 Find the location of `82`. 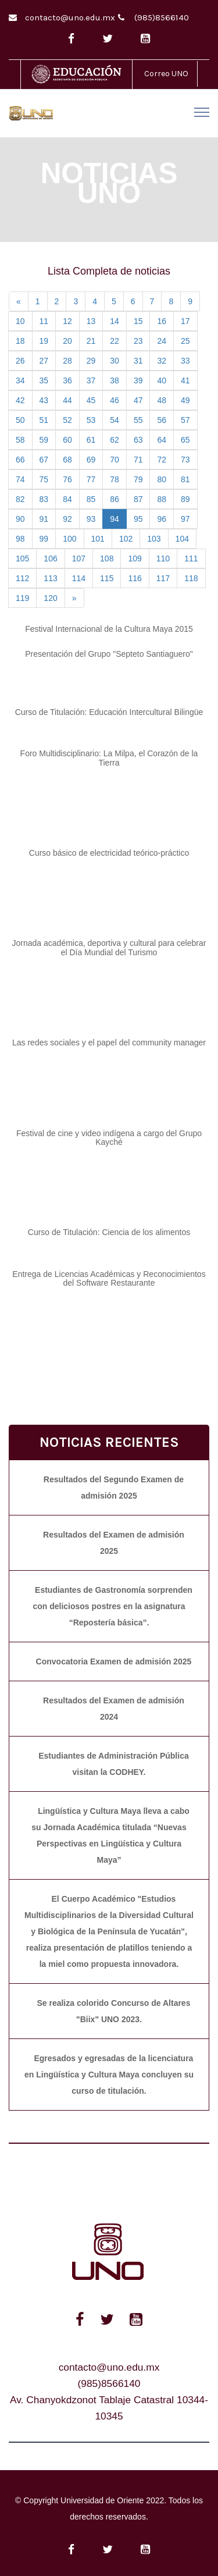

82 is located at coordinates (20, 499).